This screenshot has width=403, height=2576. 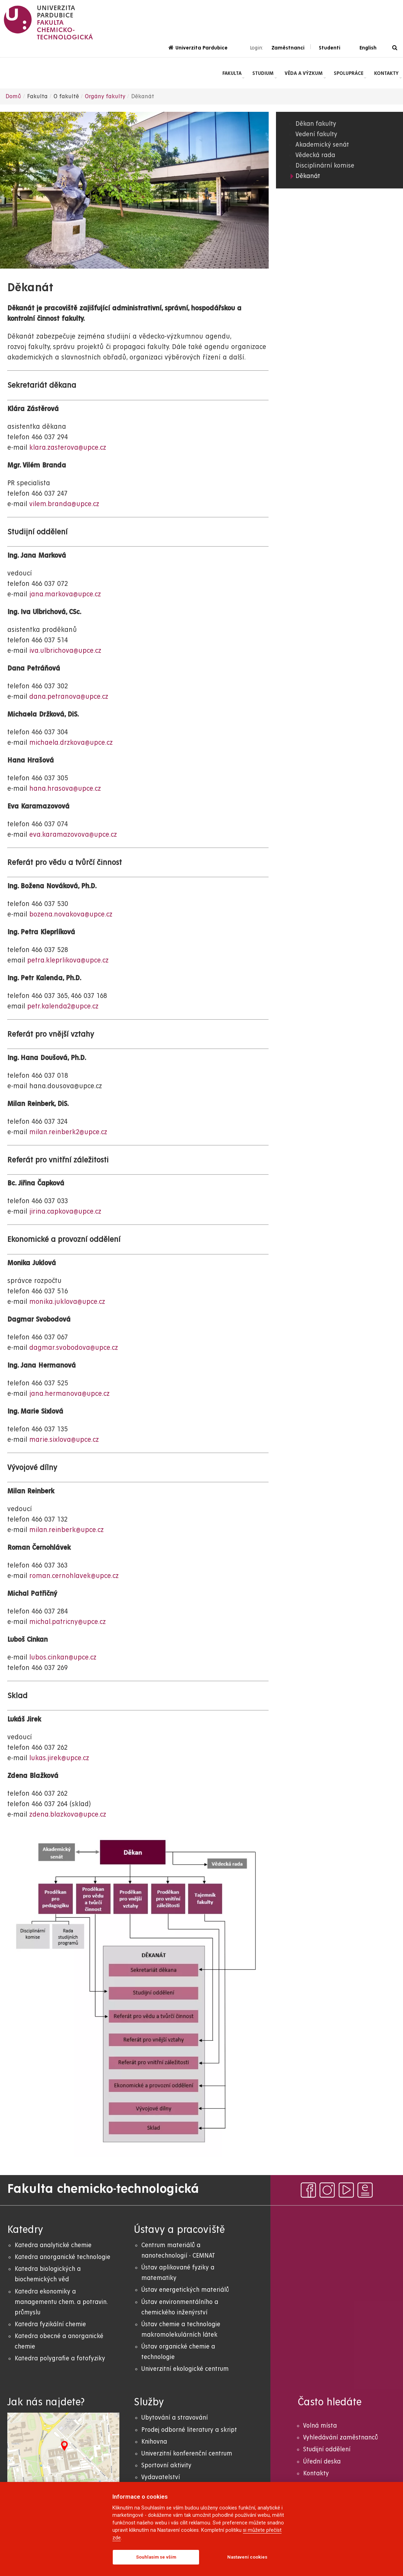 What do you see at coordinates (156, 2557) in the screenshot?
I see `Souhlasím se vším` at bounding box center [156, 2557].